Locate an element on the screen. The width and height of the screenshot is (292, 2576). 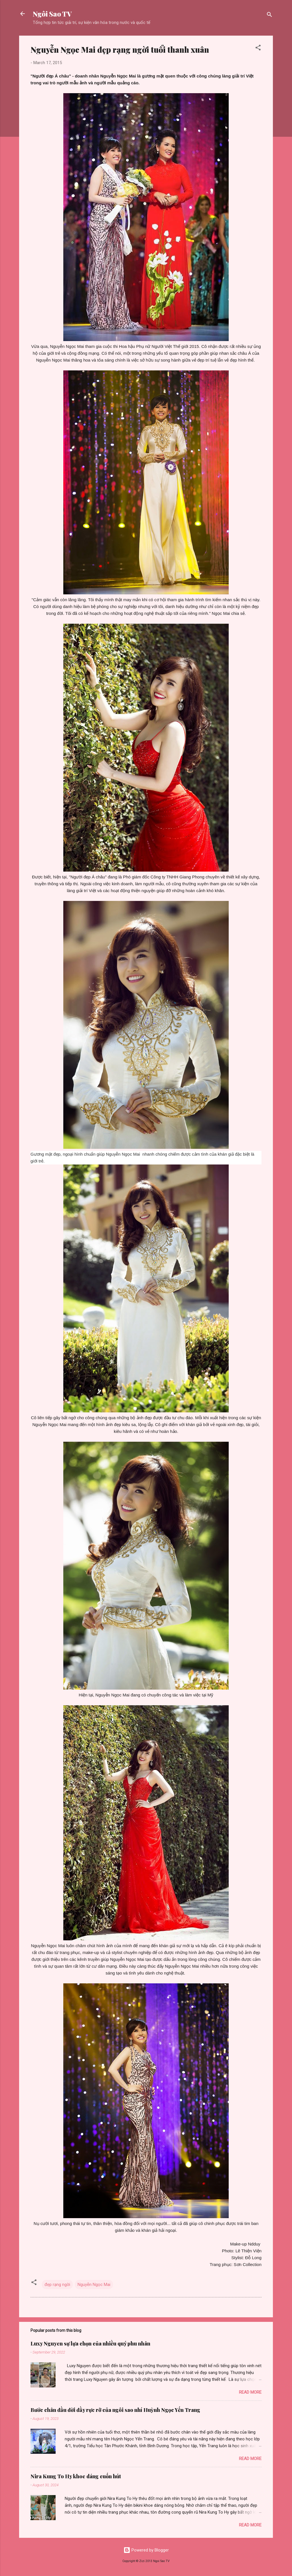
Nira Kung To Hy khoe dáng cuốn hút is located at coordinates (76, 2476).